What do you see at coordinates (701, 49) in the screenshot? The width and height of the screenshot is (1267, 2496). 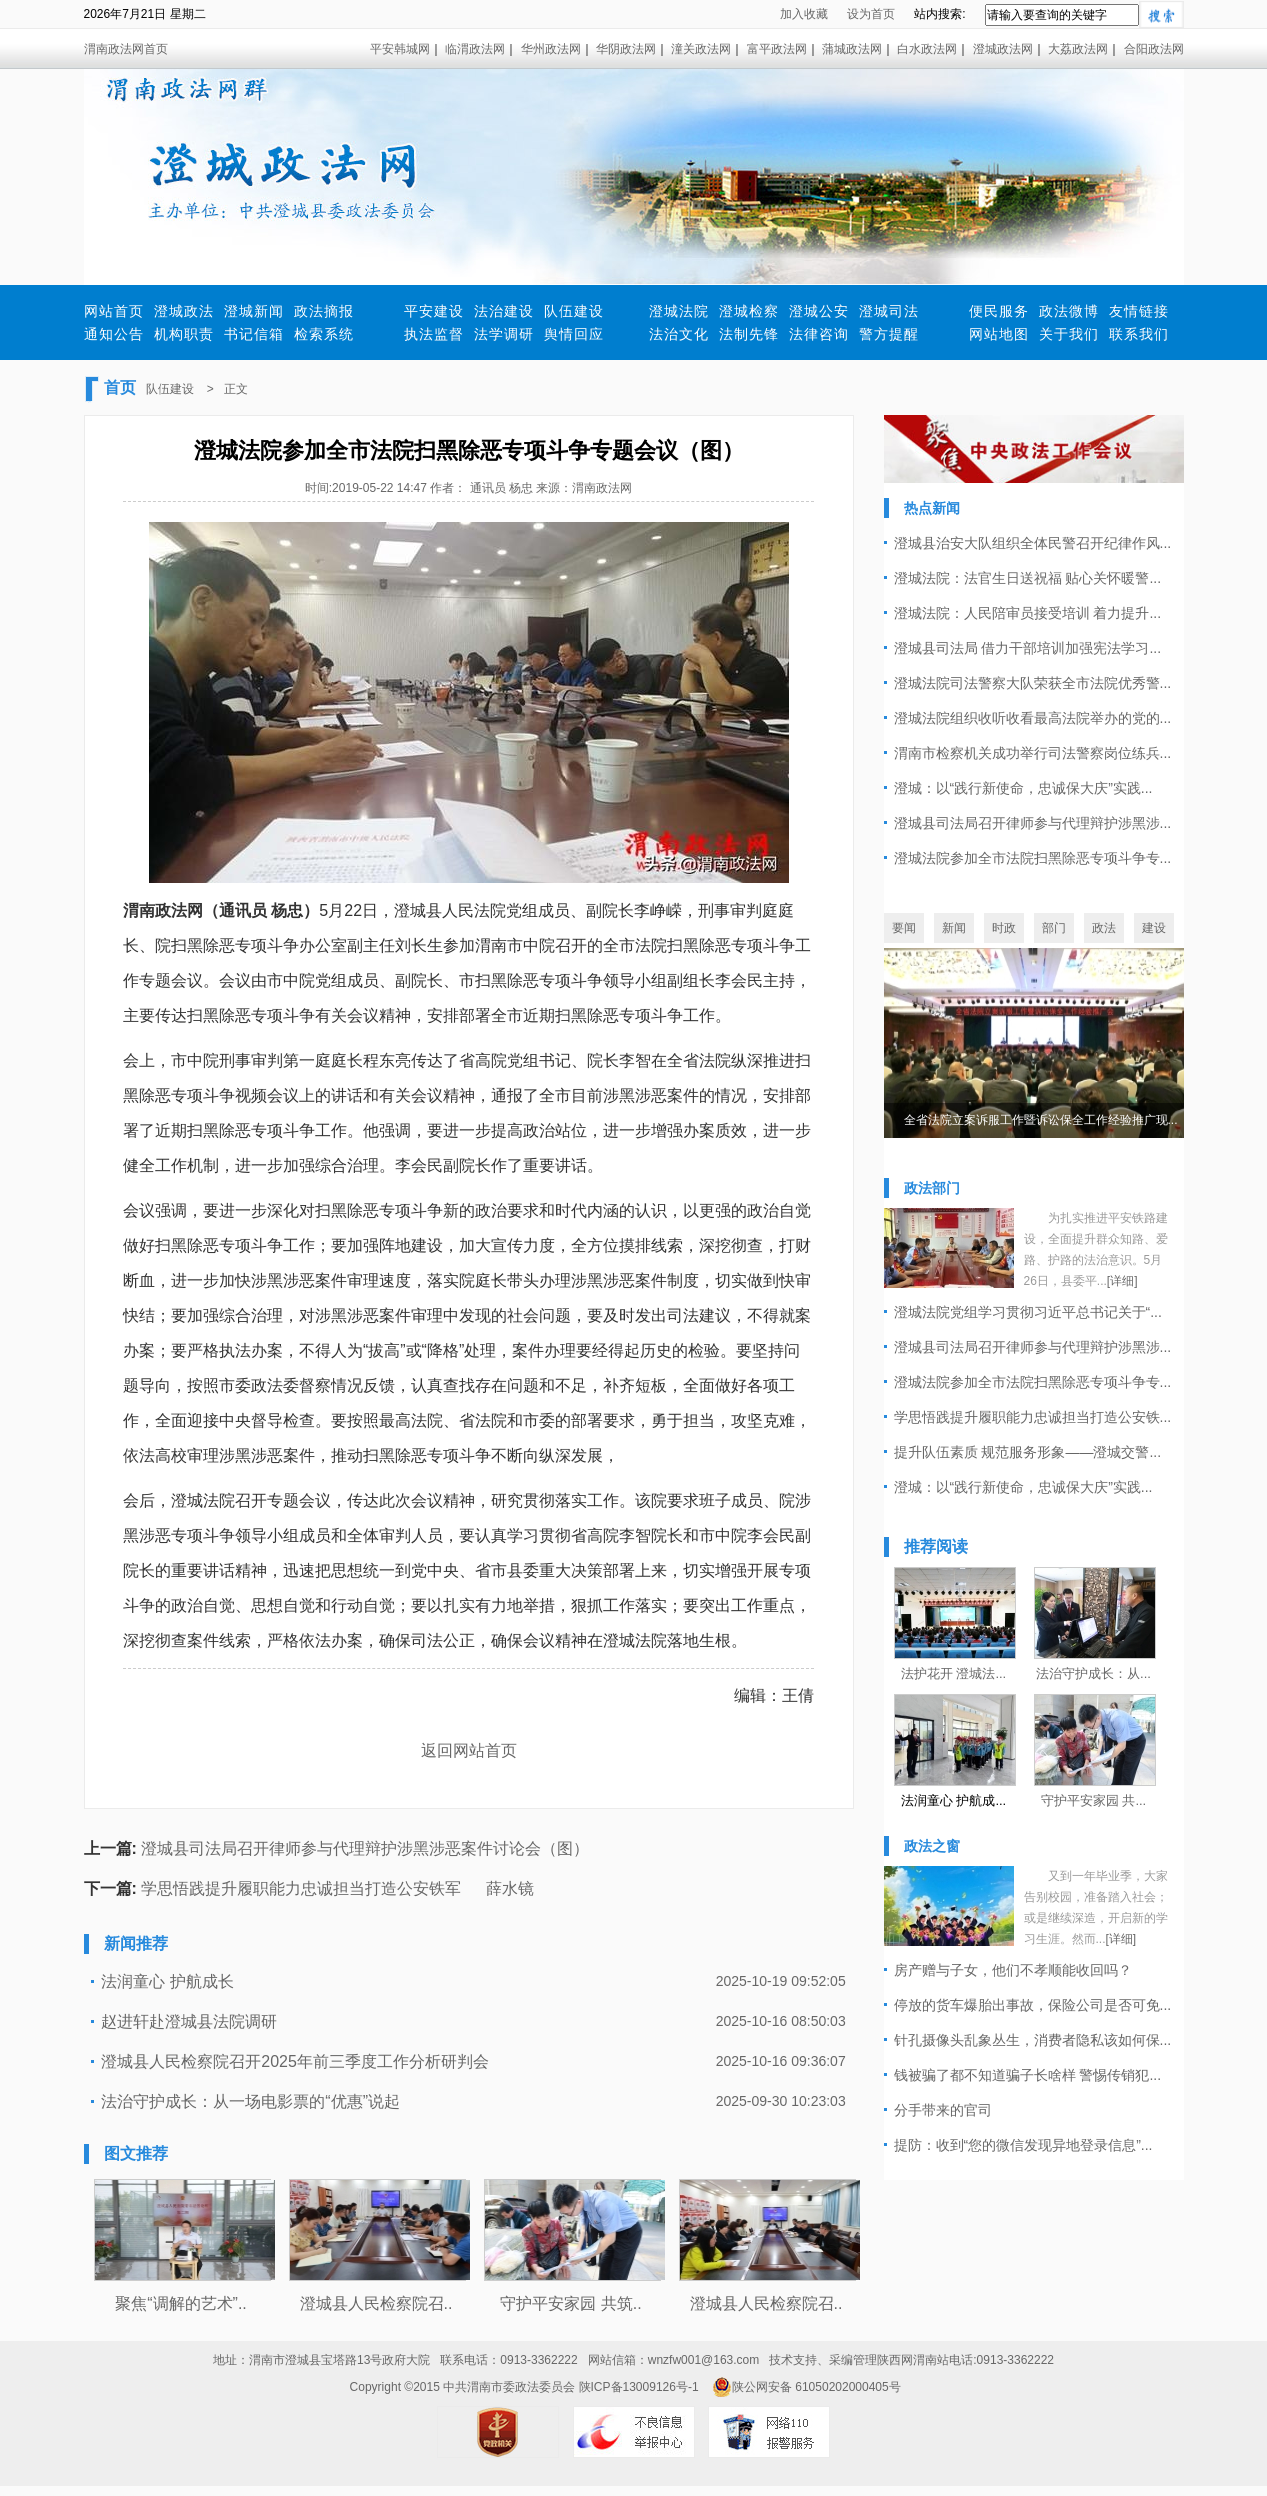 I see `潼关政法网` at bounding box center [701, 49].